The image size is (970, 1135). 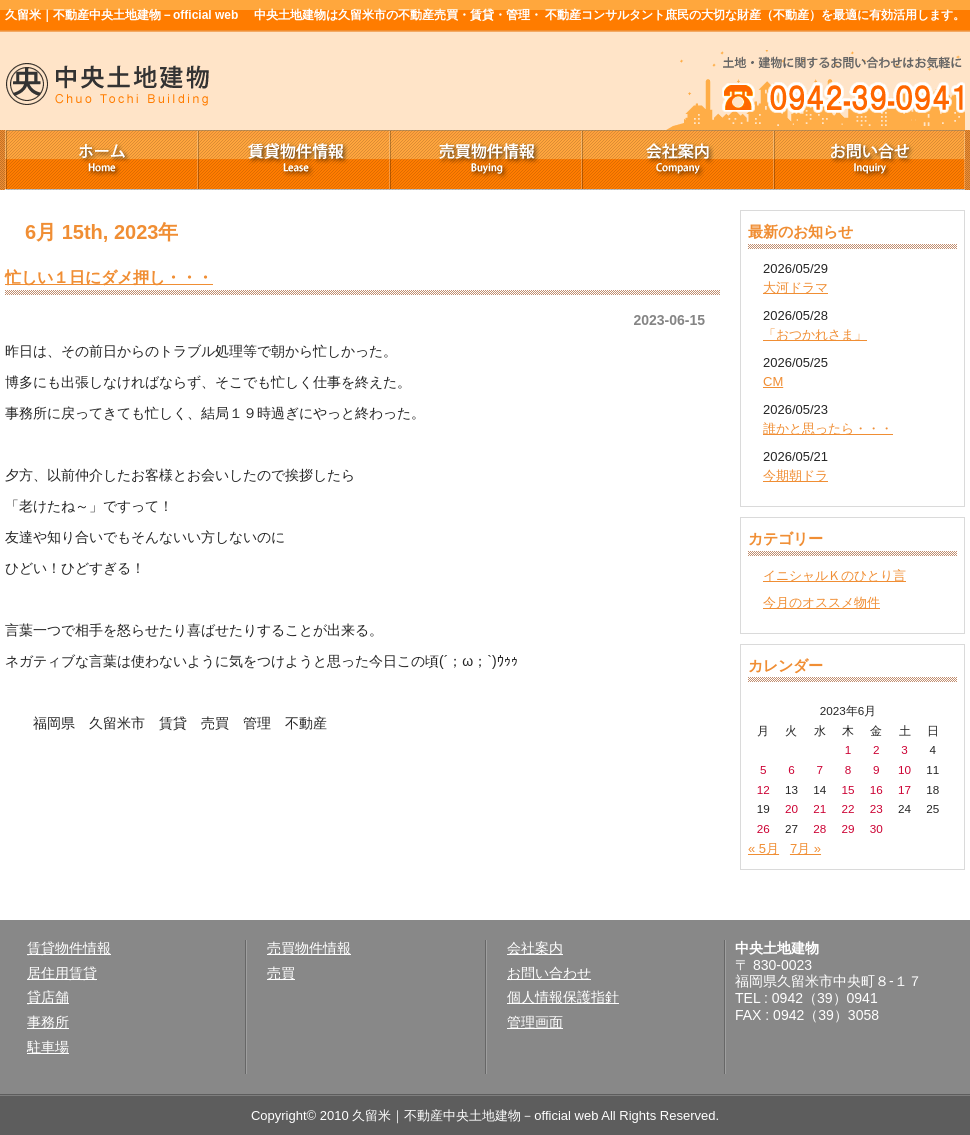 What do you see at coordinates (904, 749) in the screenshot?
I see `3 [2023年6月3日 に投稿を公開]` at bounding box center [904, 749].